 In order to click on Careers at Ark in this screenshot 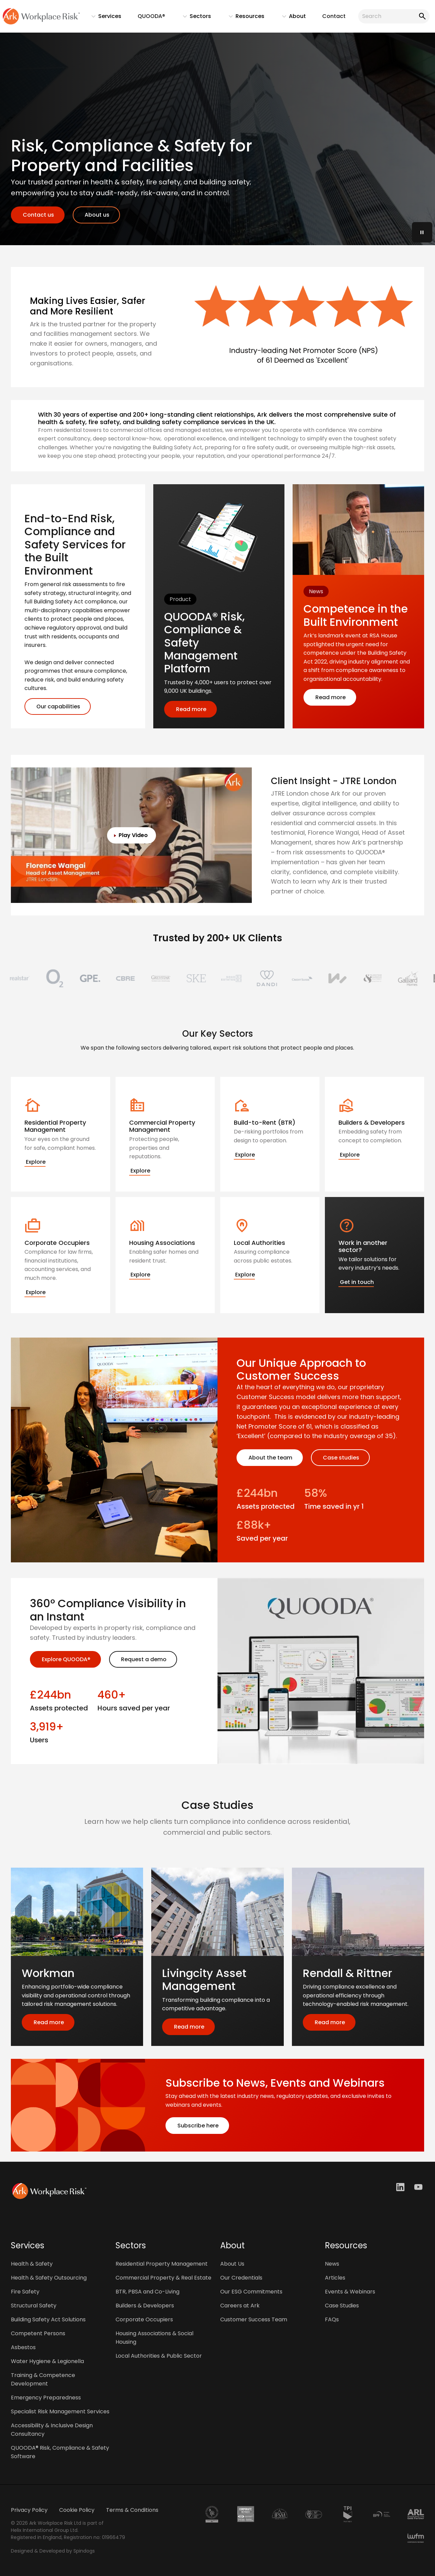, I will do `click(240, 2305)`.